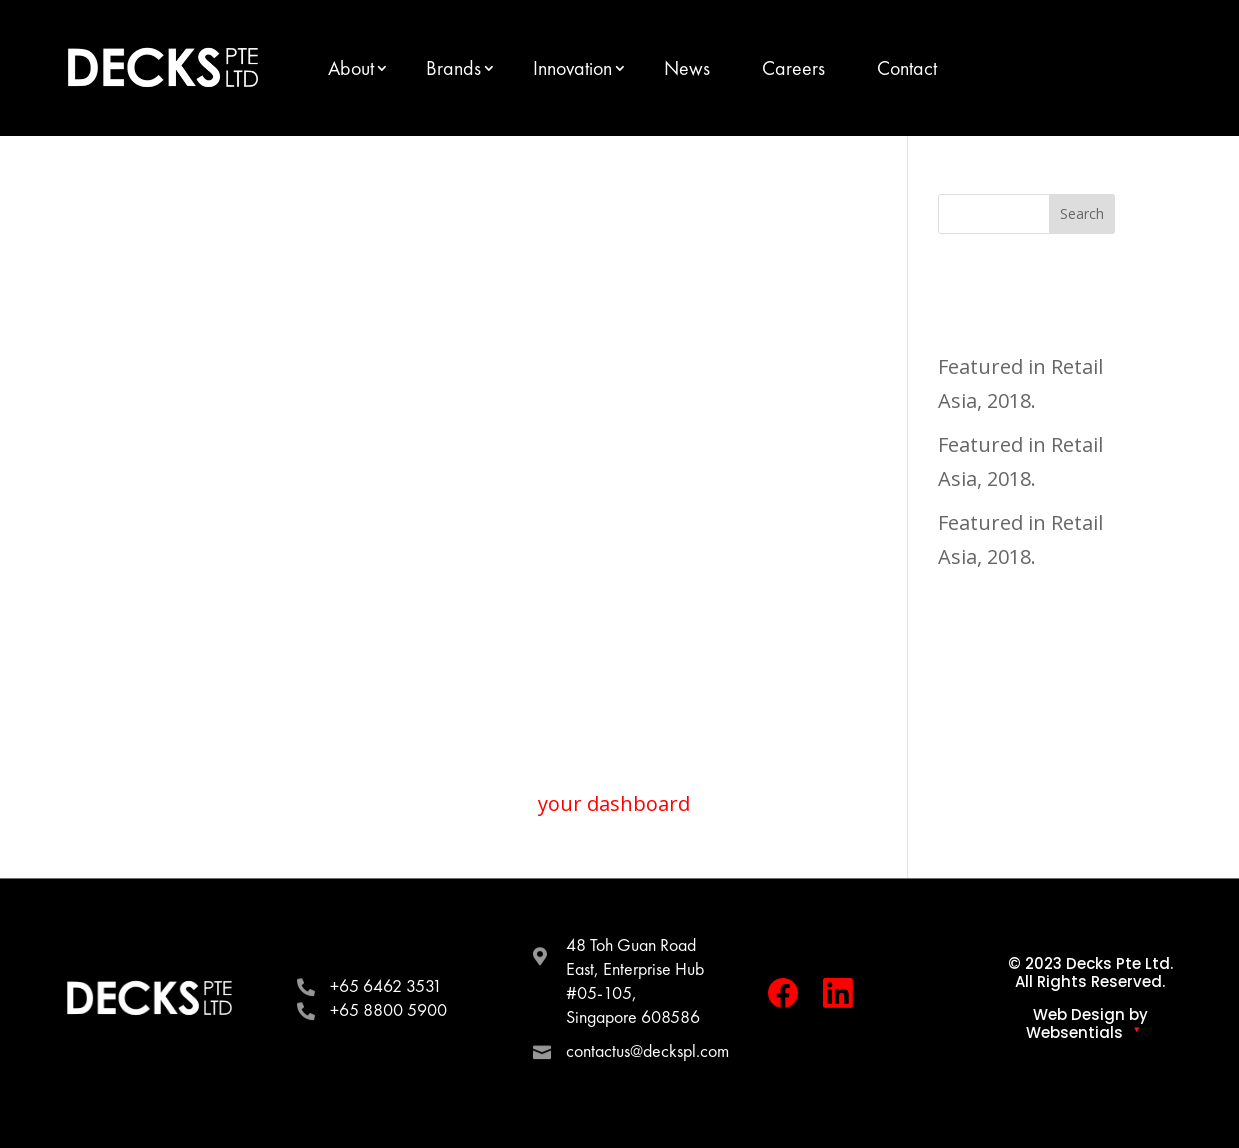 This screenshot has width=1239, height=1148. What do you see at coordinates (687, 68) in the screenshot?
I see `News` at bounding box center [687, 68].